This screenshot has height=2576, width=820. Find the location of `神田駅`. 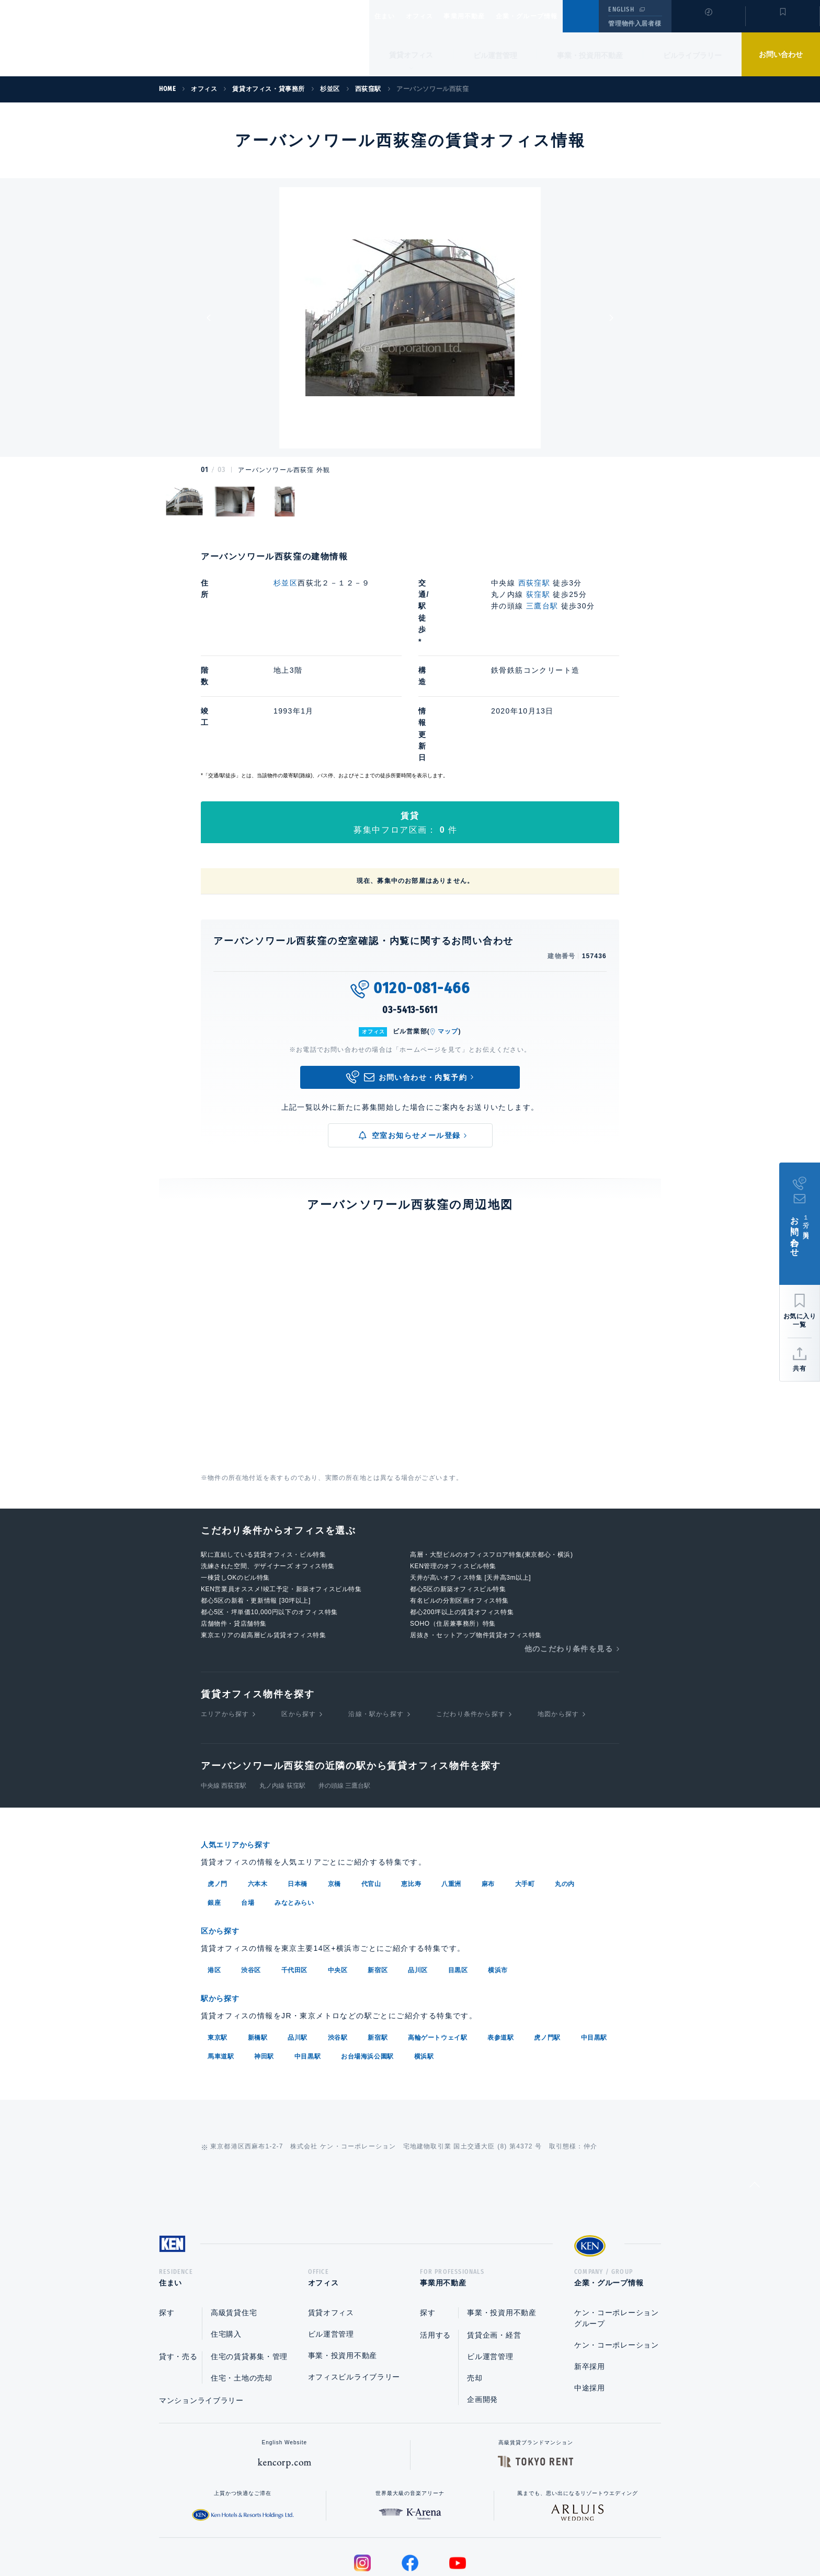

神田駅 is located at coordinates (264, 1959).